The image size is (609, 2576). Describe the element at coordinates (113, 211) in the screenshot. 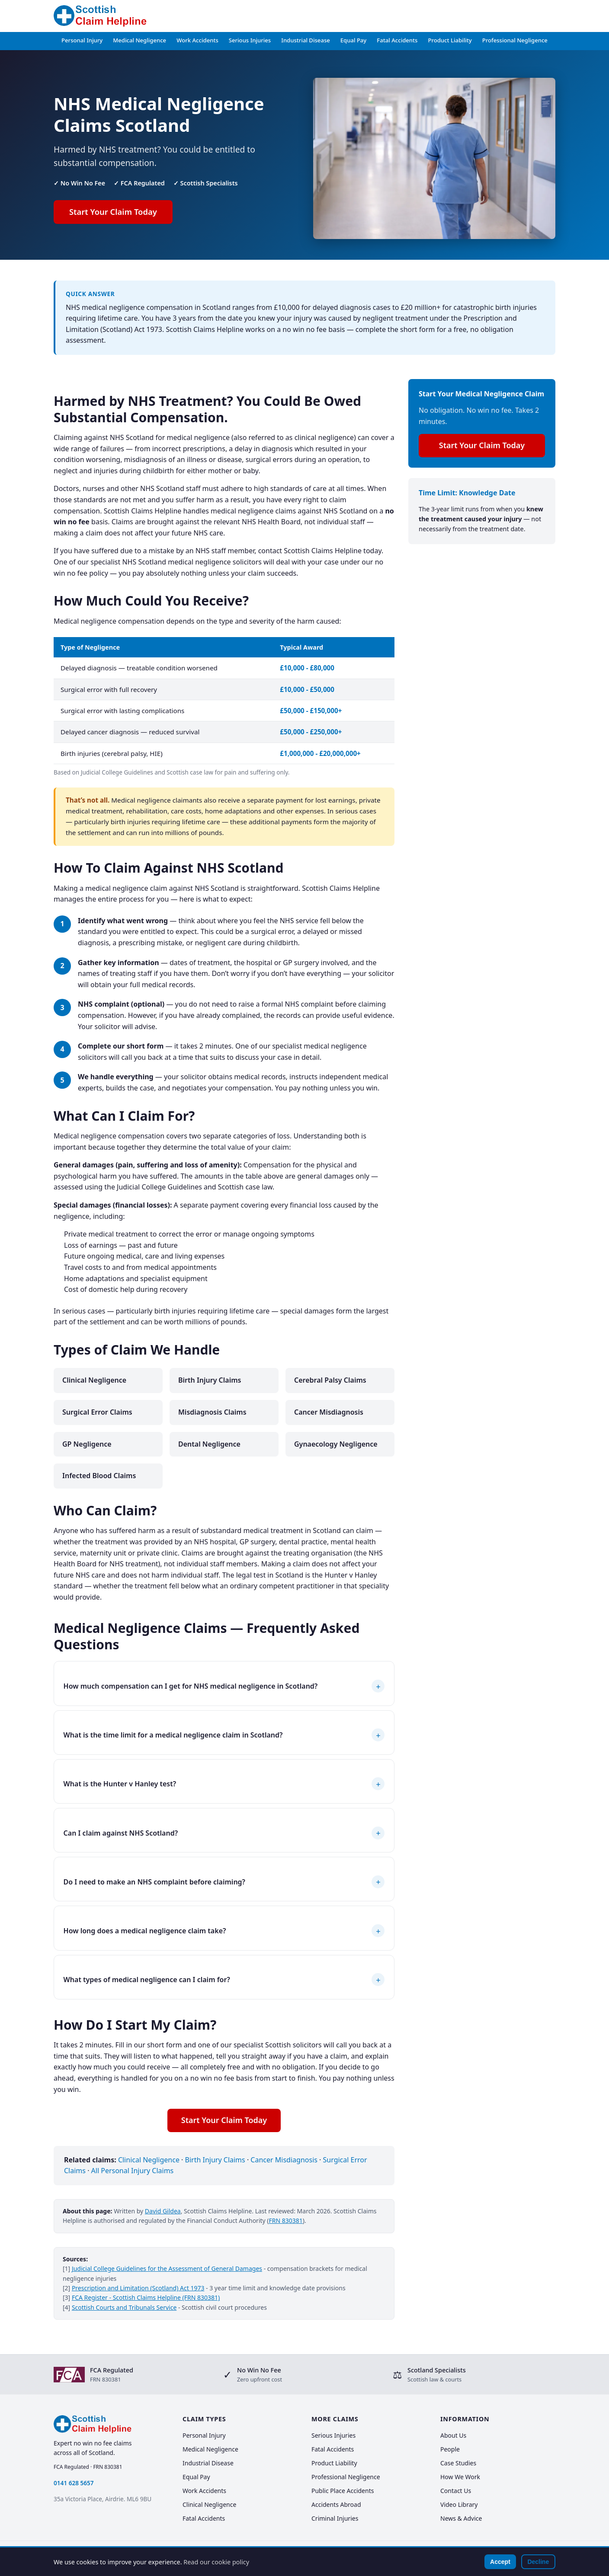

I see `Start Your Claim Today` at that location.